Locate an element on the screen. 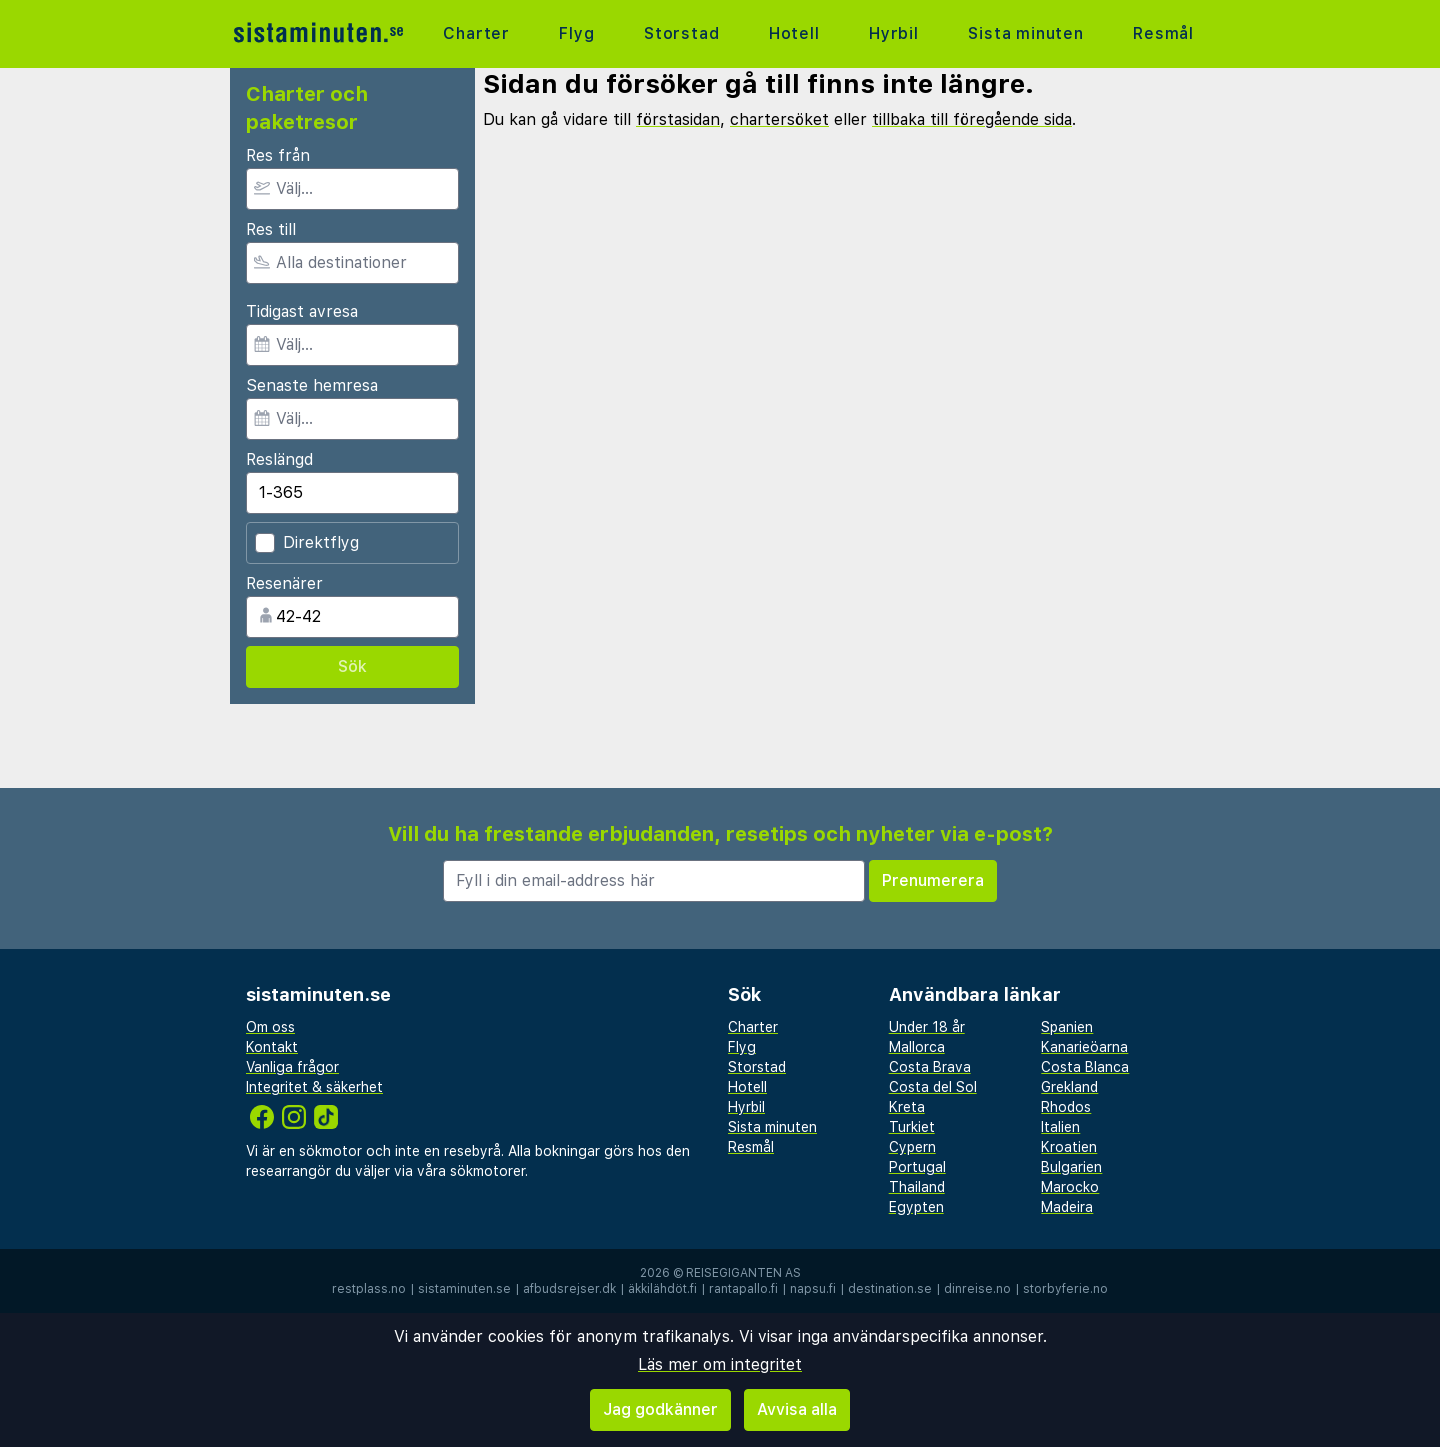 The height and width of the screenshot is (1447, 1440). Hyrbil is located at coordinates (894, 33).